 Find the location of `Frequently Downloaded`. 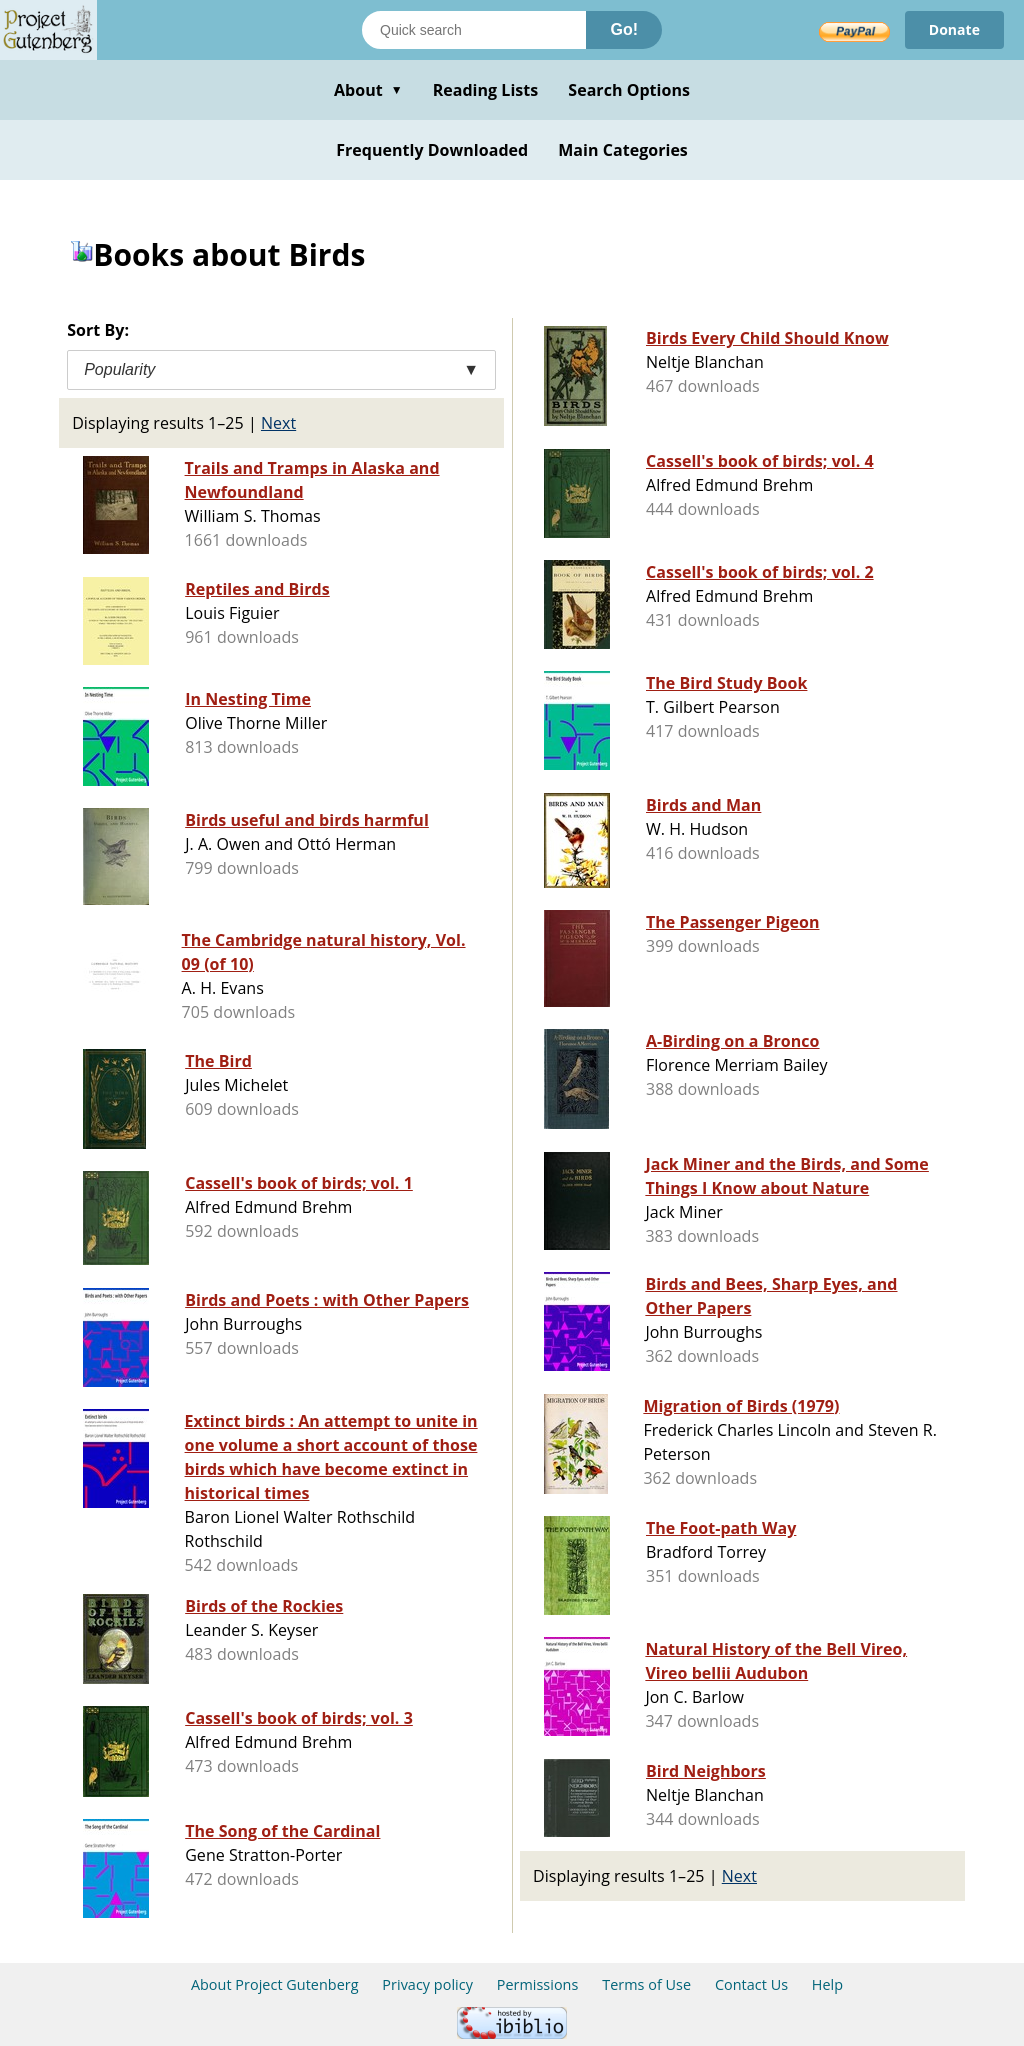

Frequently Downloaded is located at coordinates (432, 150).